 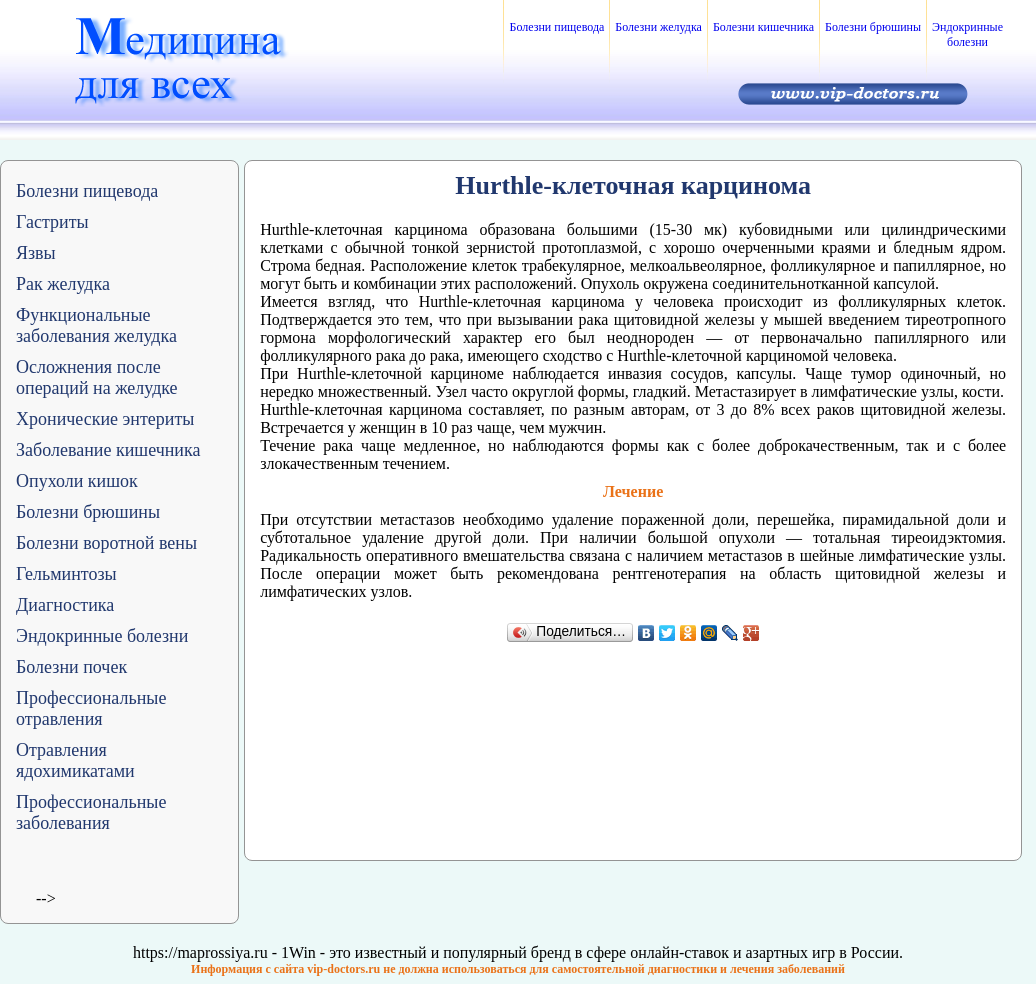 I want to click on Гельминтозы, so click(x=66, y=574).